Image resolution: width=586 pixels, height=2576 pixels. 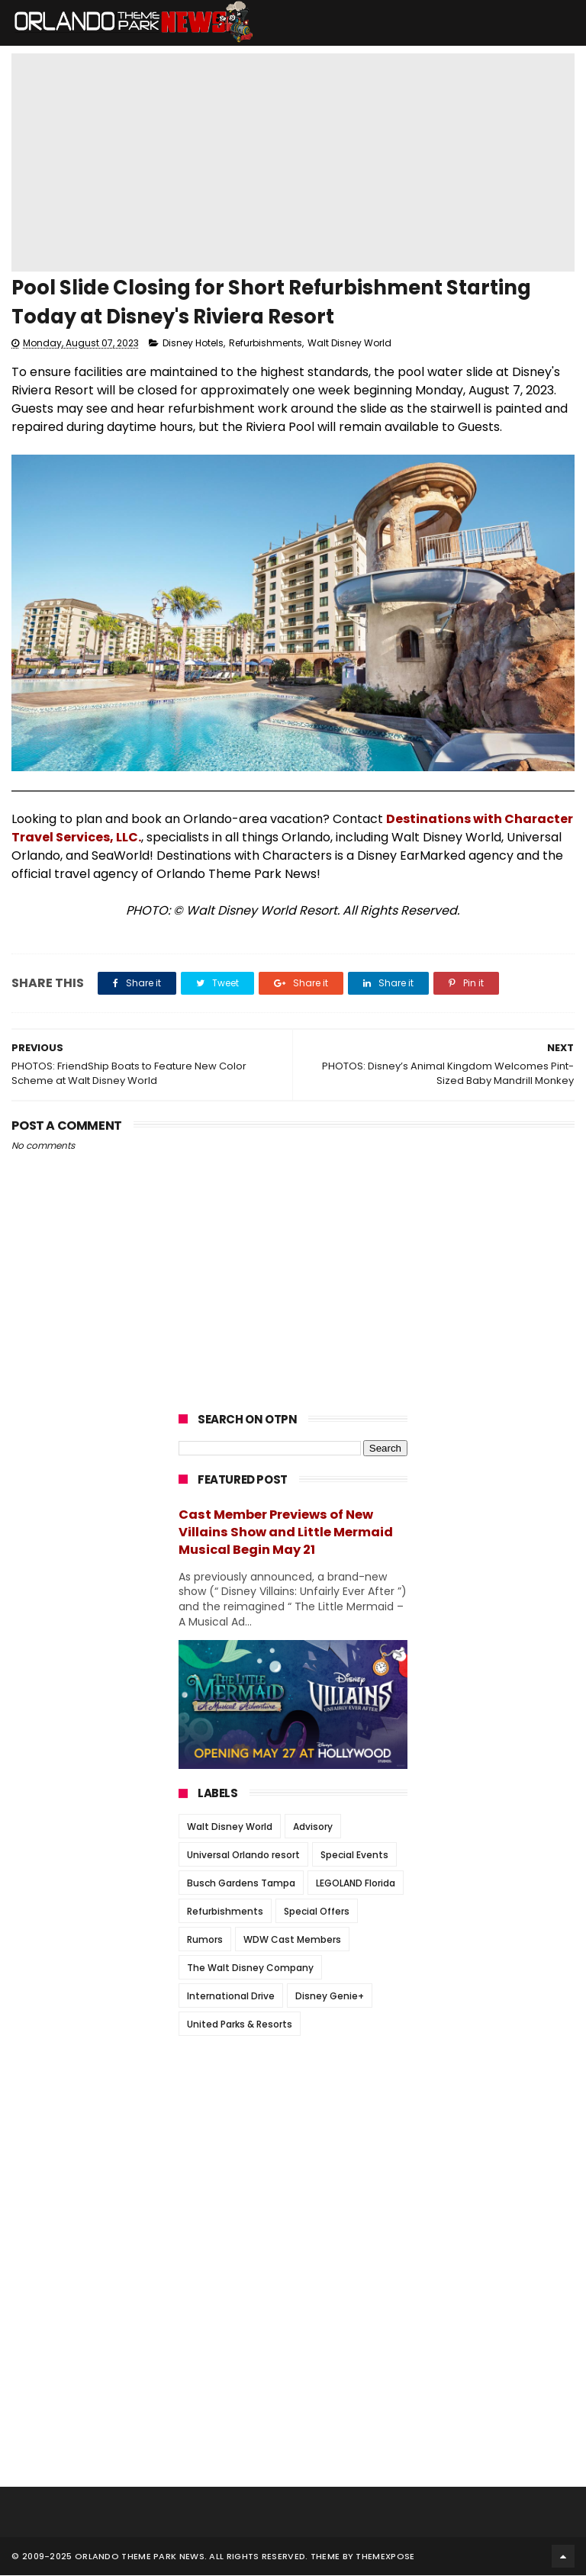 I want to click on Universal Orlando resort, so click(x=243, y=1856).